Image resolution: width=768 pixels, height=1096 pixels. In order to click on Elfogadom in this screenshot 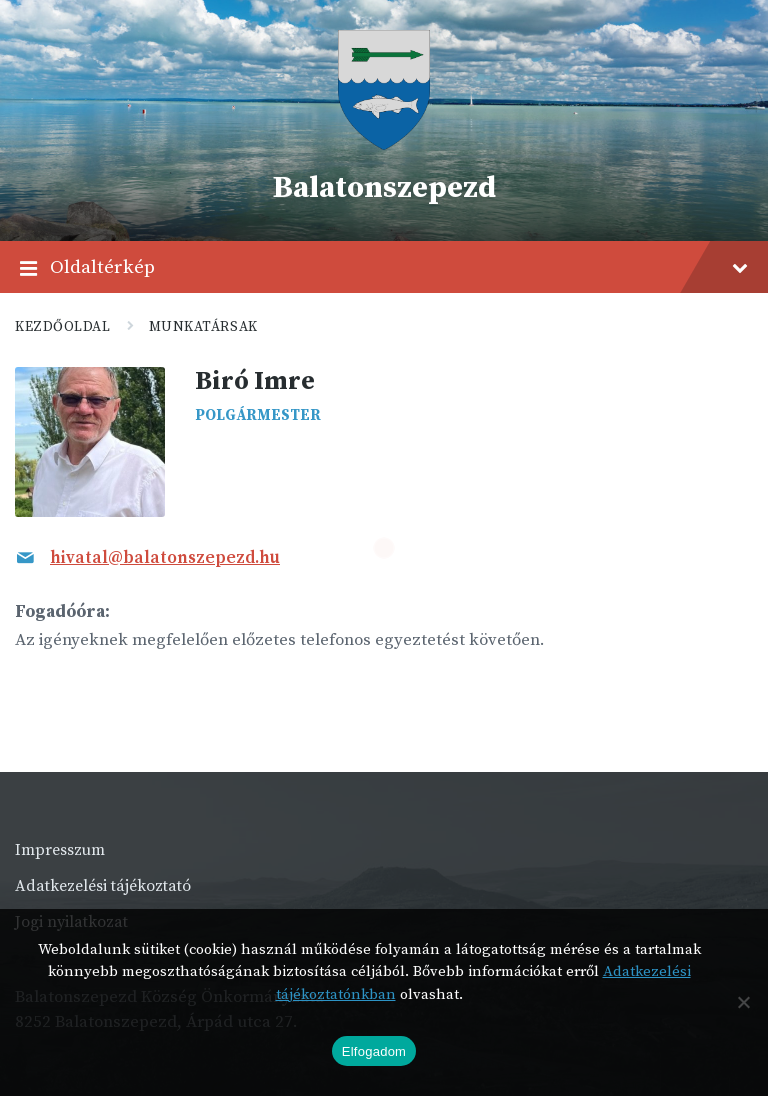, I will do `click(374, 1051)`.